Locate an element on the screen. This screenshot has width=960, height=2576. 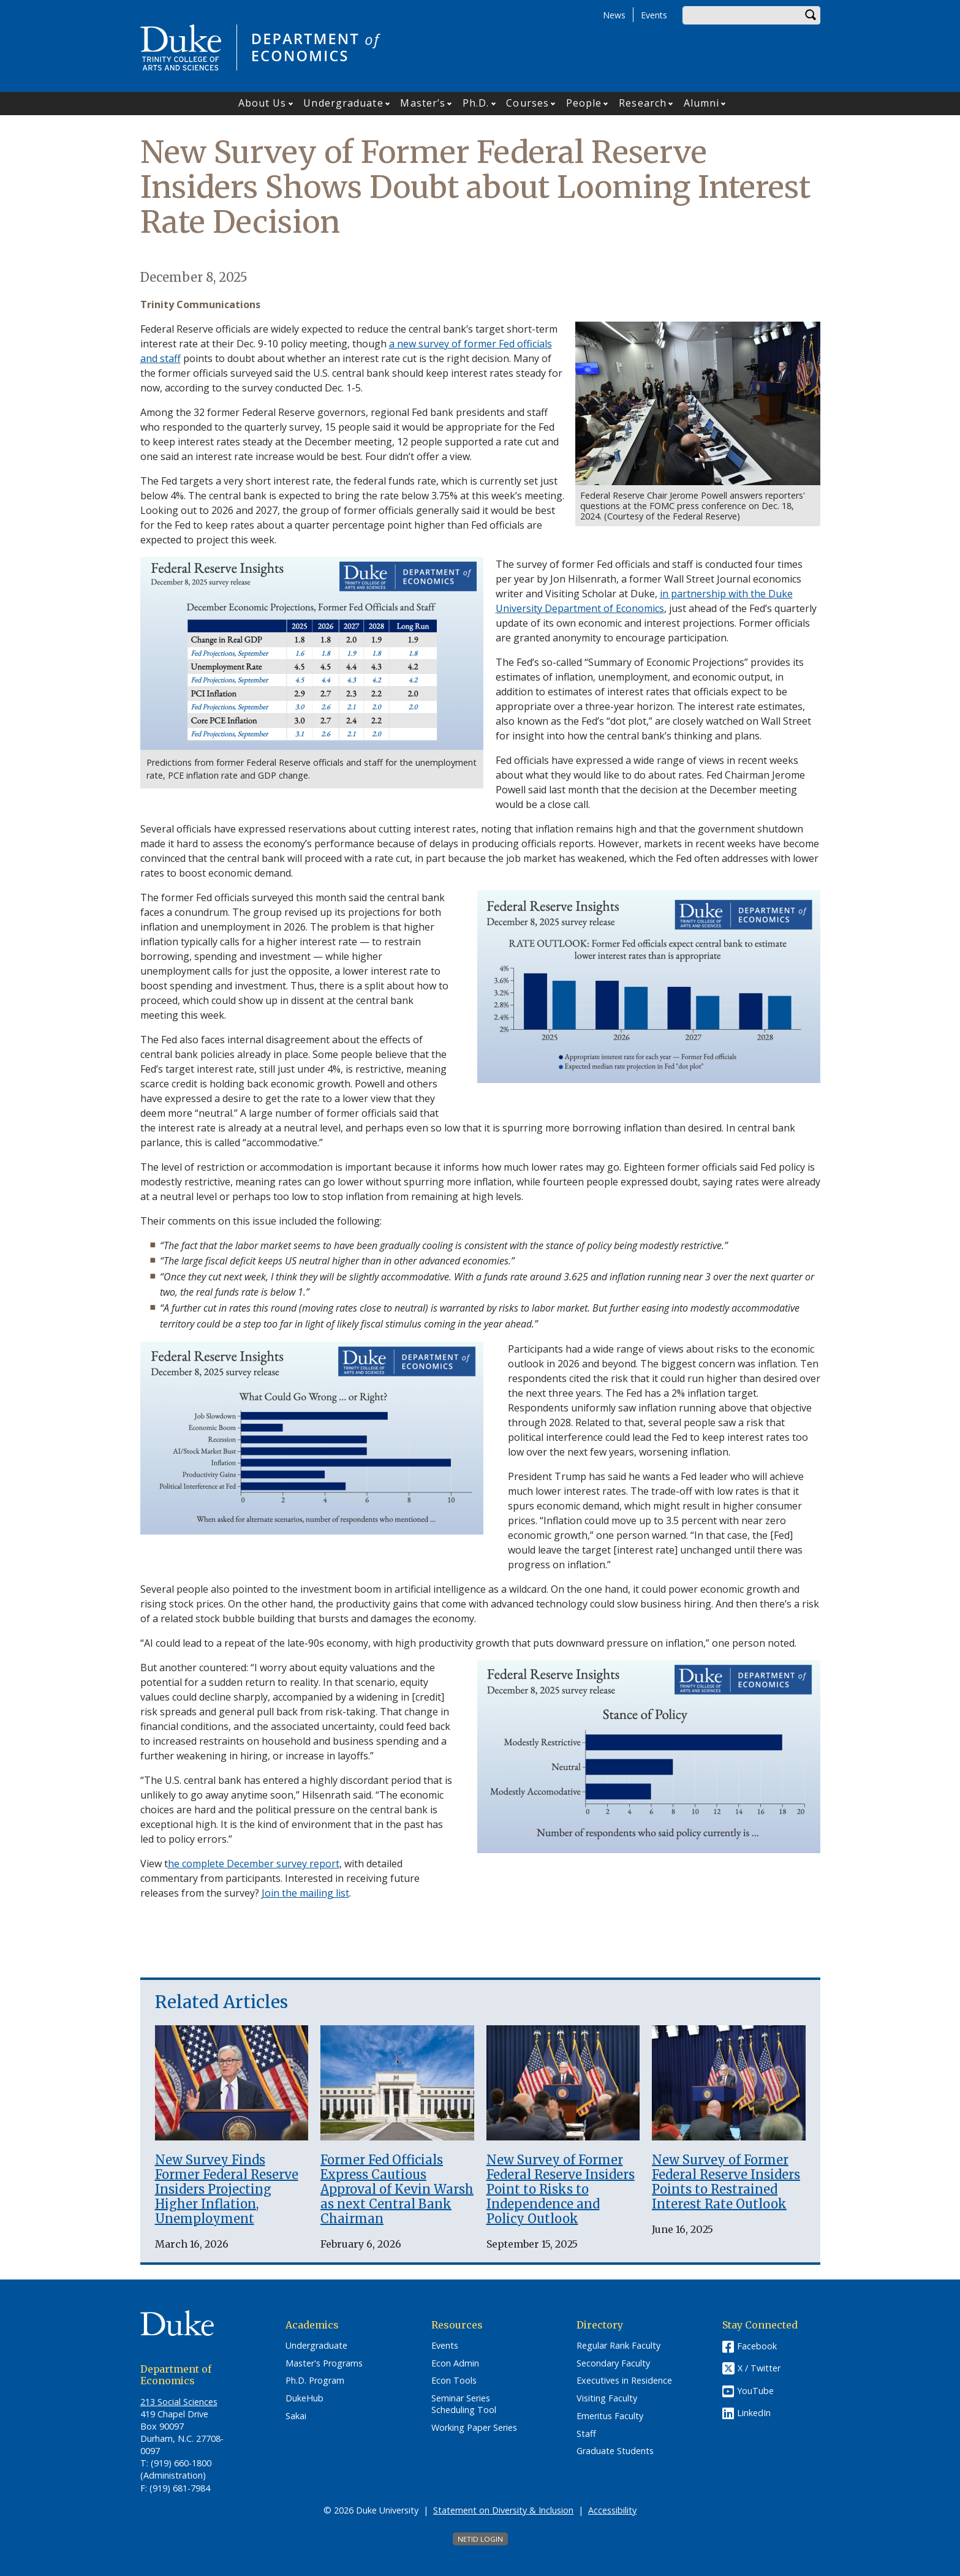
Master's Programs is located at coordinates (324, 2363).